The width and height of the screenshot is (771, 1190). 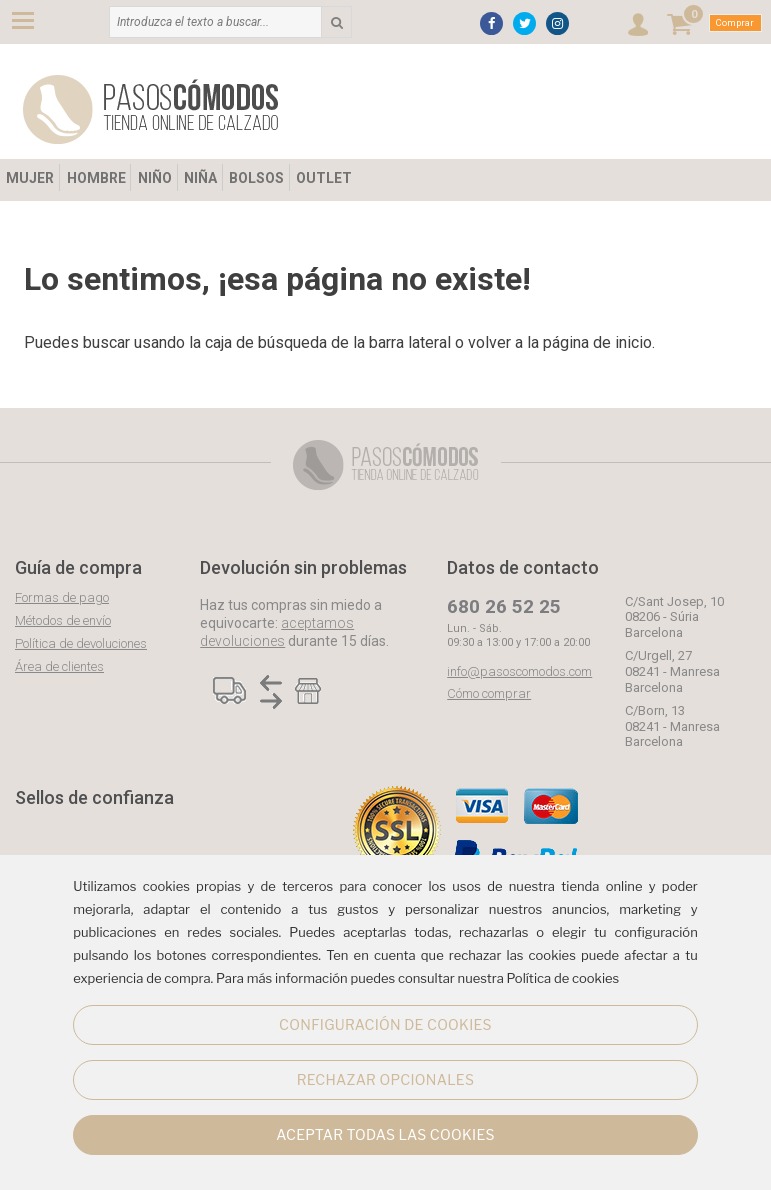 I want to click on OUTLET, so click(x=324, y=178).